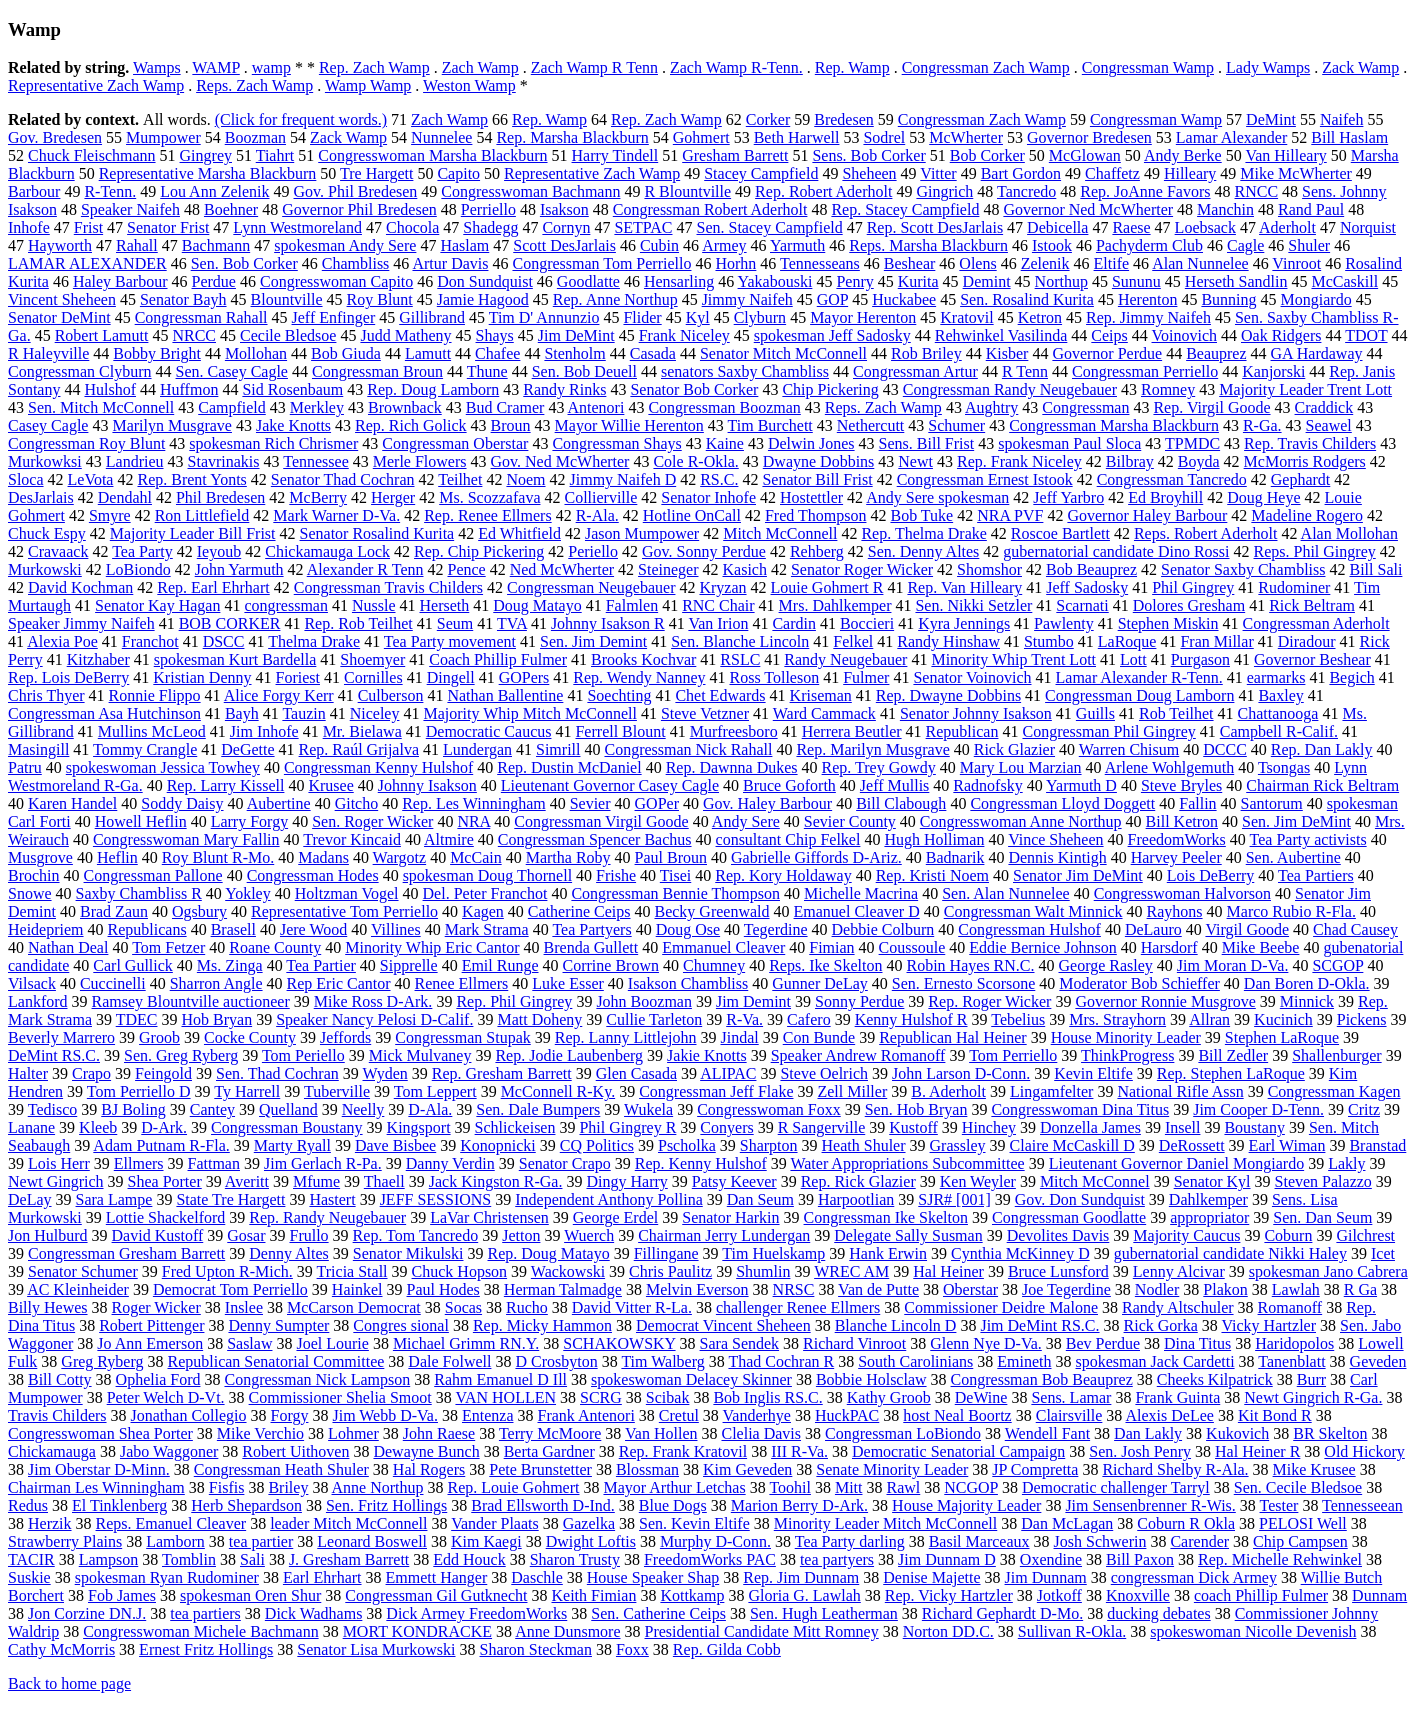 The height and width of the screenshot is (1709, 1416). What do you see at coordinates (867, 623) in the screenshot?
I see `Boccieri` at bounding box center [867, 623].